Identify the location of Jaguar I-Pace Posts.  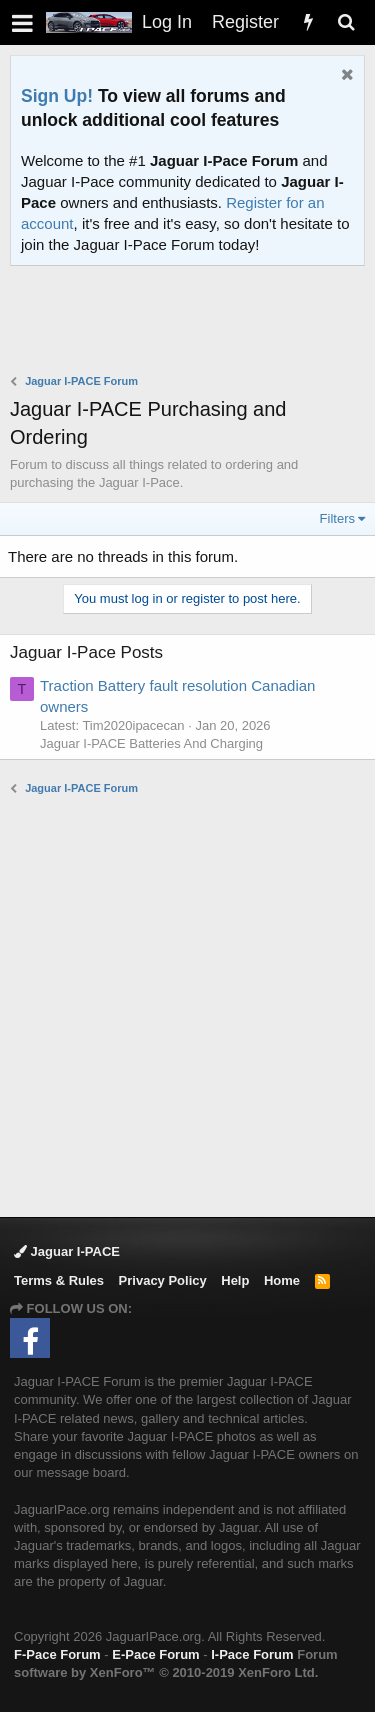
(86, 652).